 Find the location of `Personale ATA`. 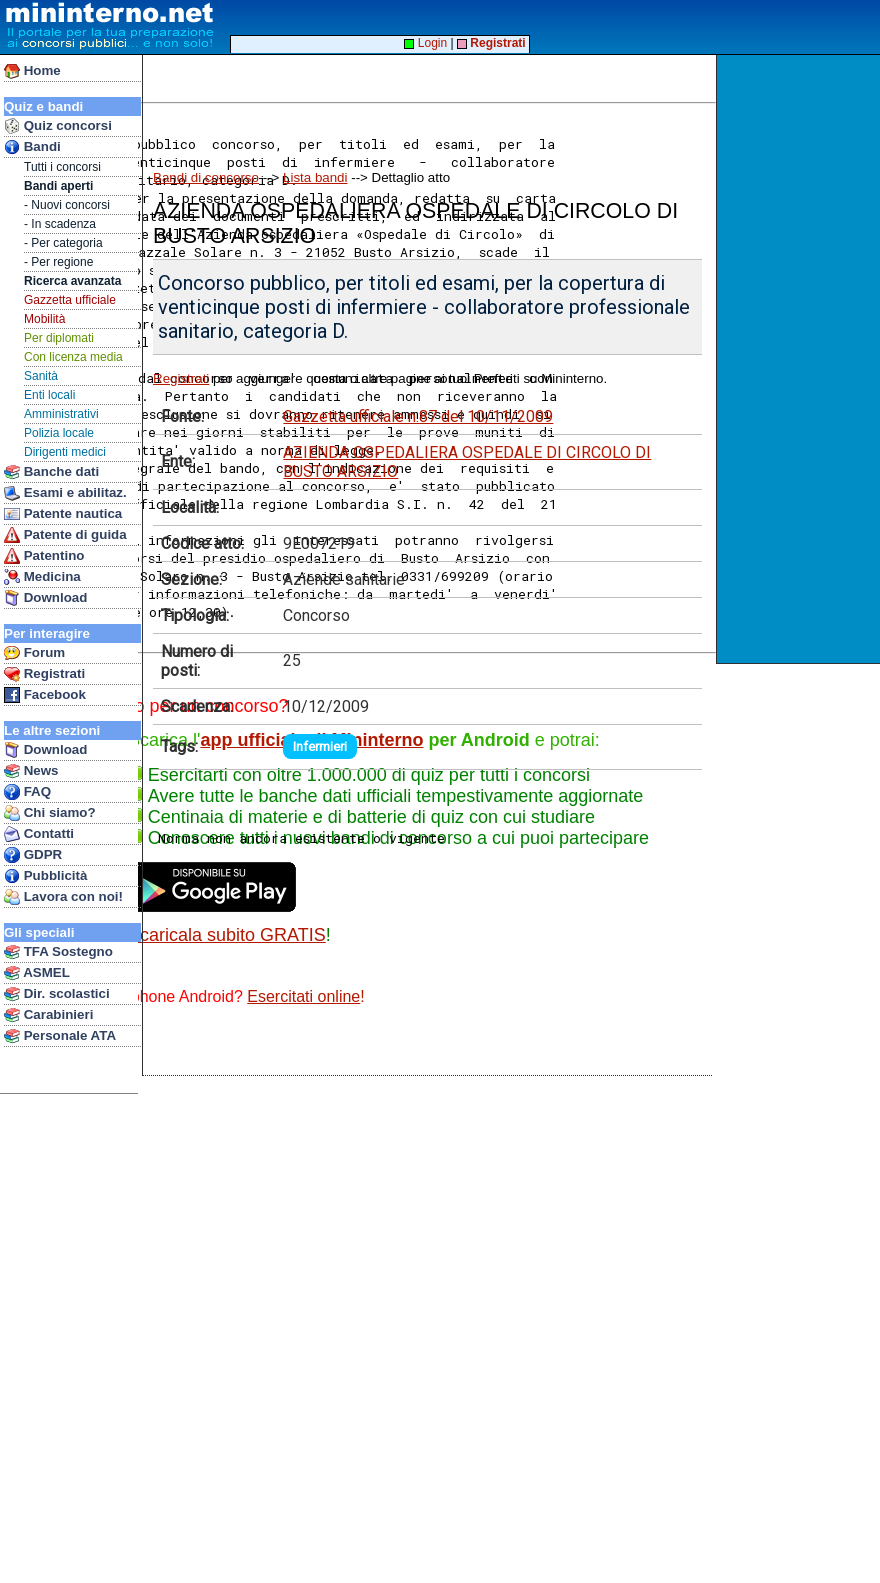

Personale ATA is located at coordinates (60, 1036).